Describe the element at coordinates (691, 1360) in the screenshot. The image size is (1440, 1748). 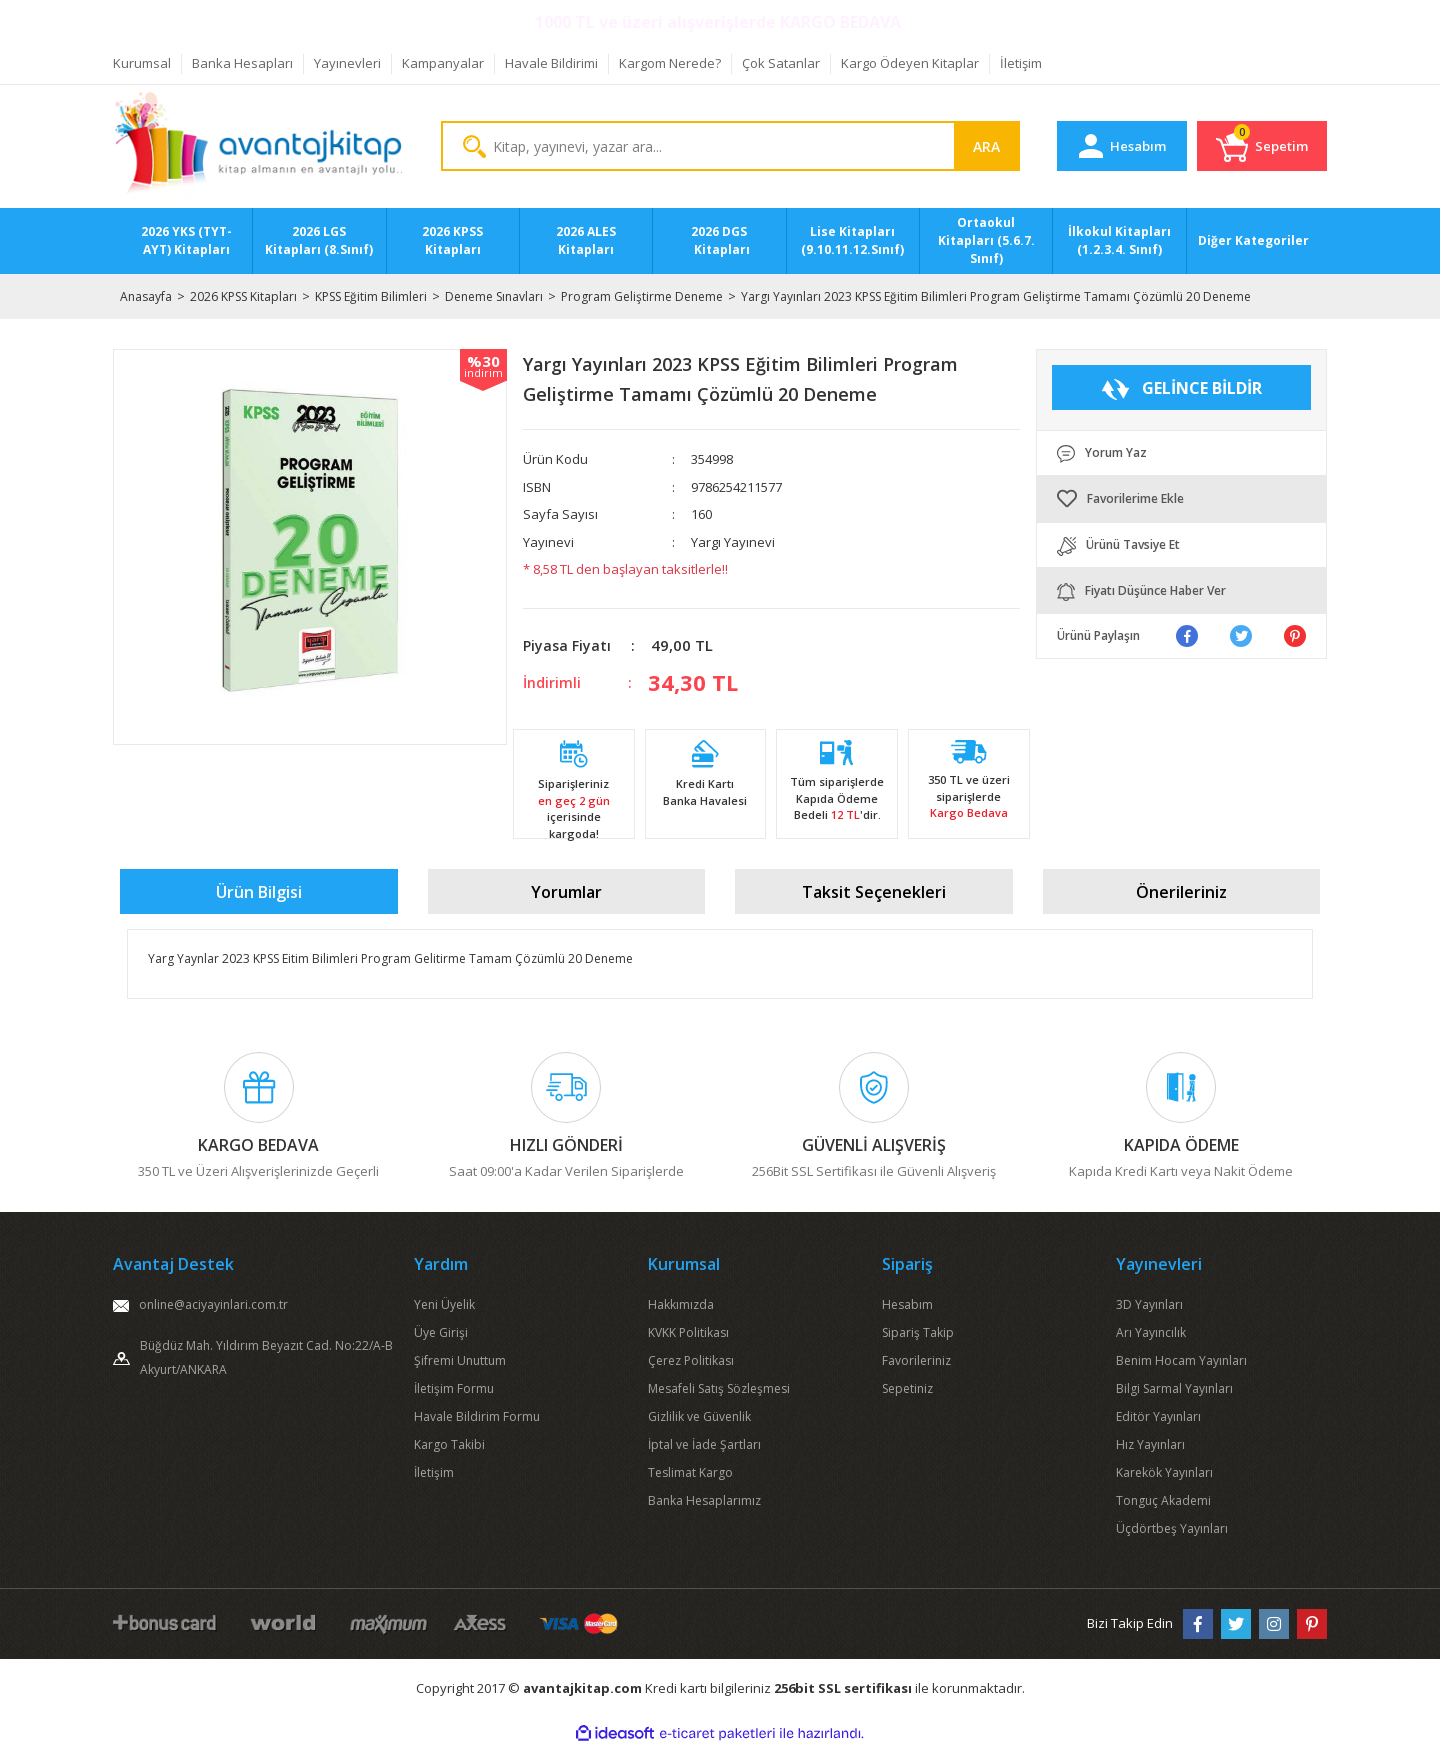
I see `Çerez Politikası` at that location.